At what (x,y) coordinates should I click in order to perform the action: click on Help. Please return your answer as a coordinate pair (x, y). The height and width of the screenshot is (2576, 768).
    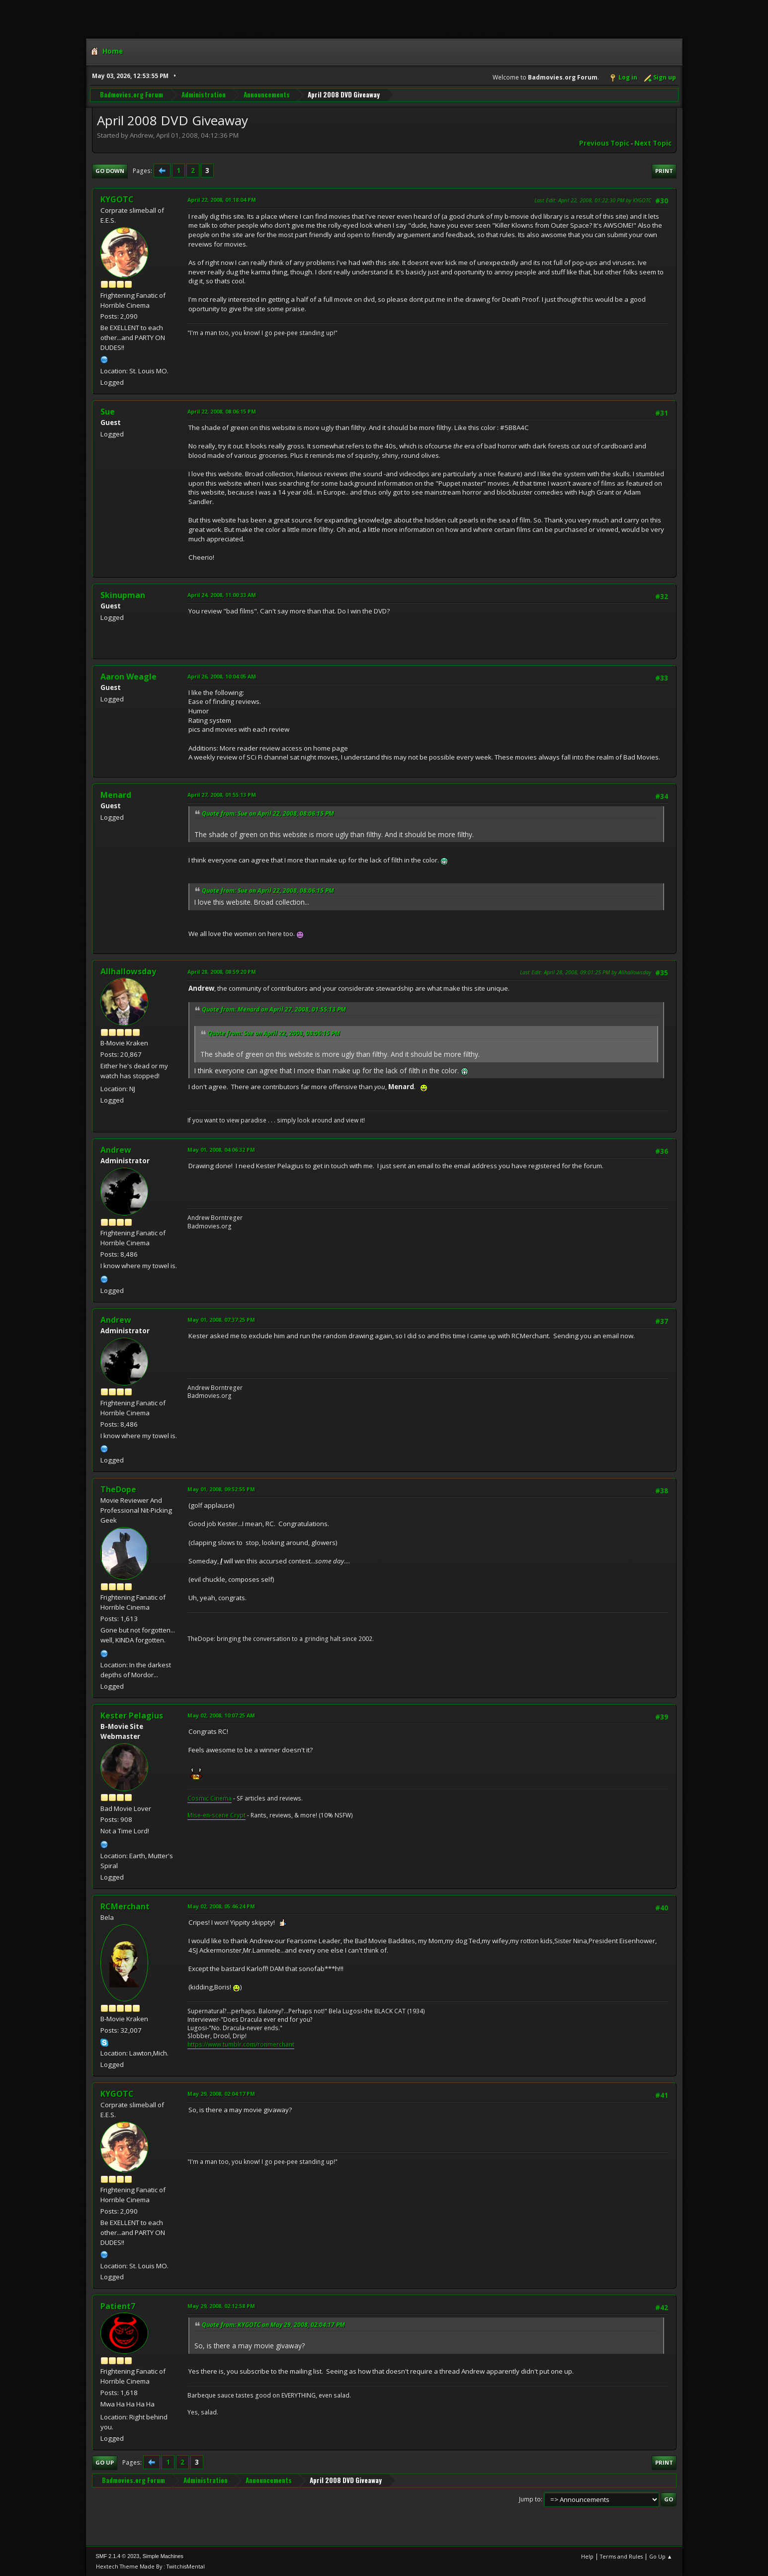
    Looking at the image, I should click on (587, 2556).